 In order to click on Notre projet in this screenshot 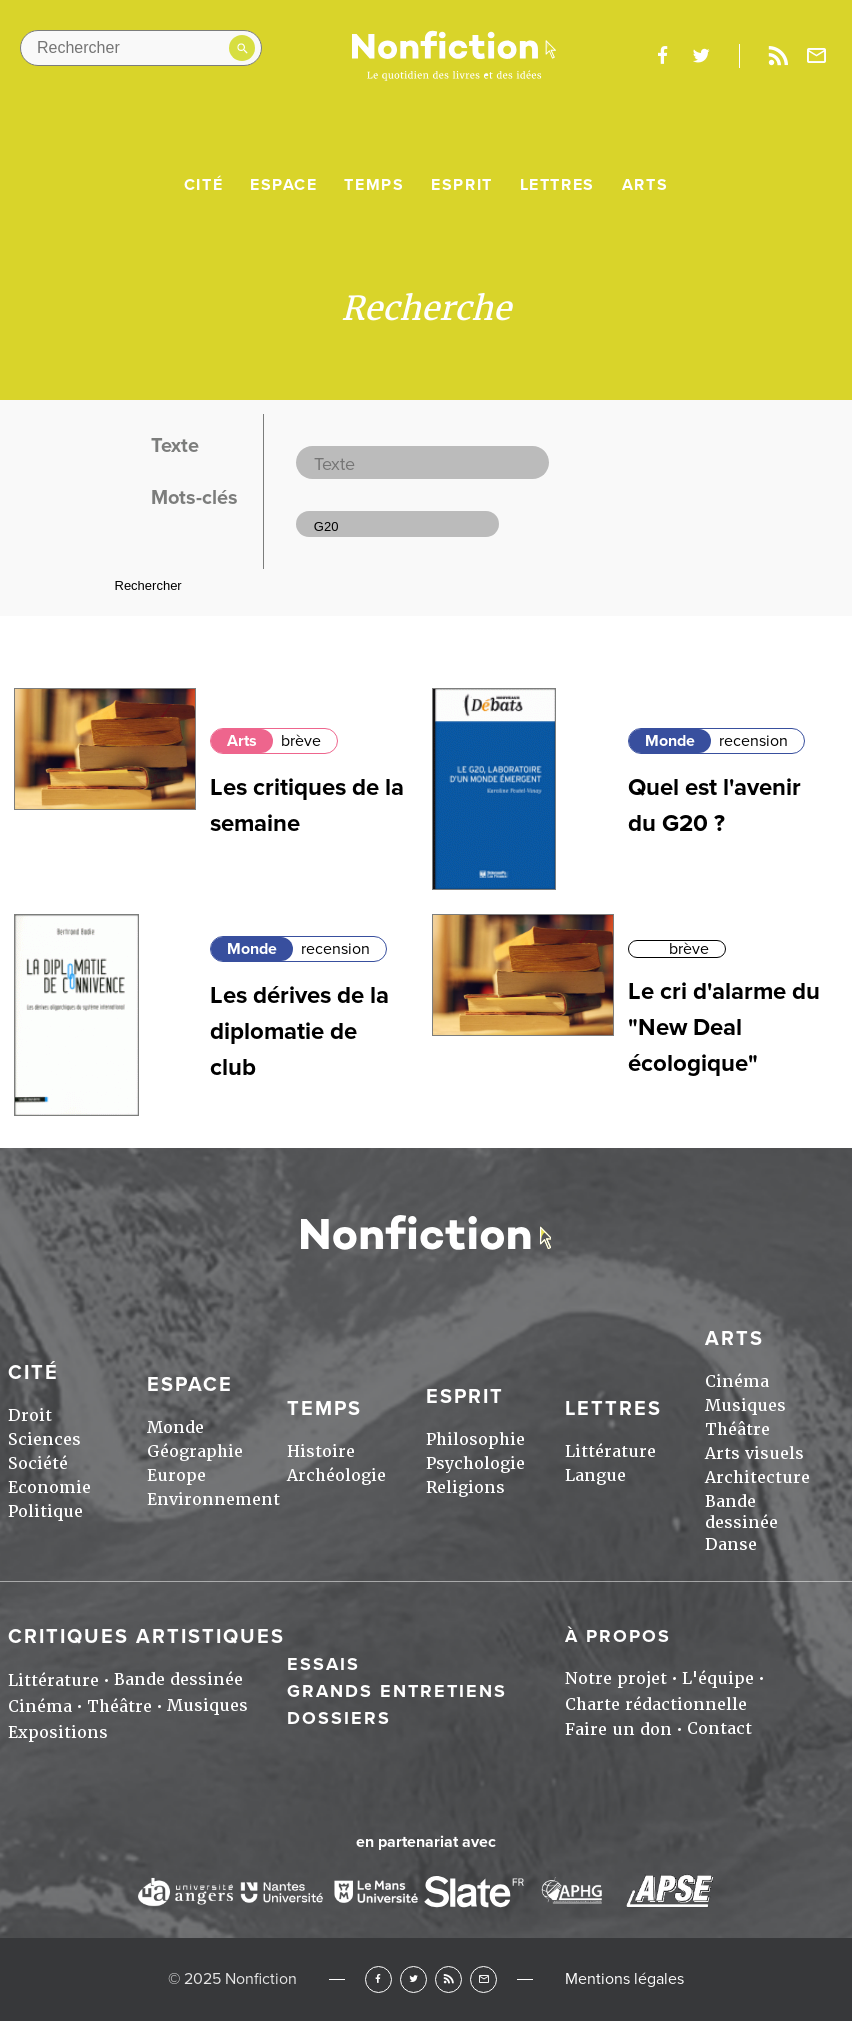, I will do `click(616, 1678)`.